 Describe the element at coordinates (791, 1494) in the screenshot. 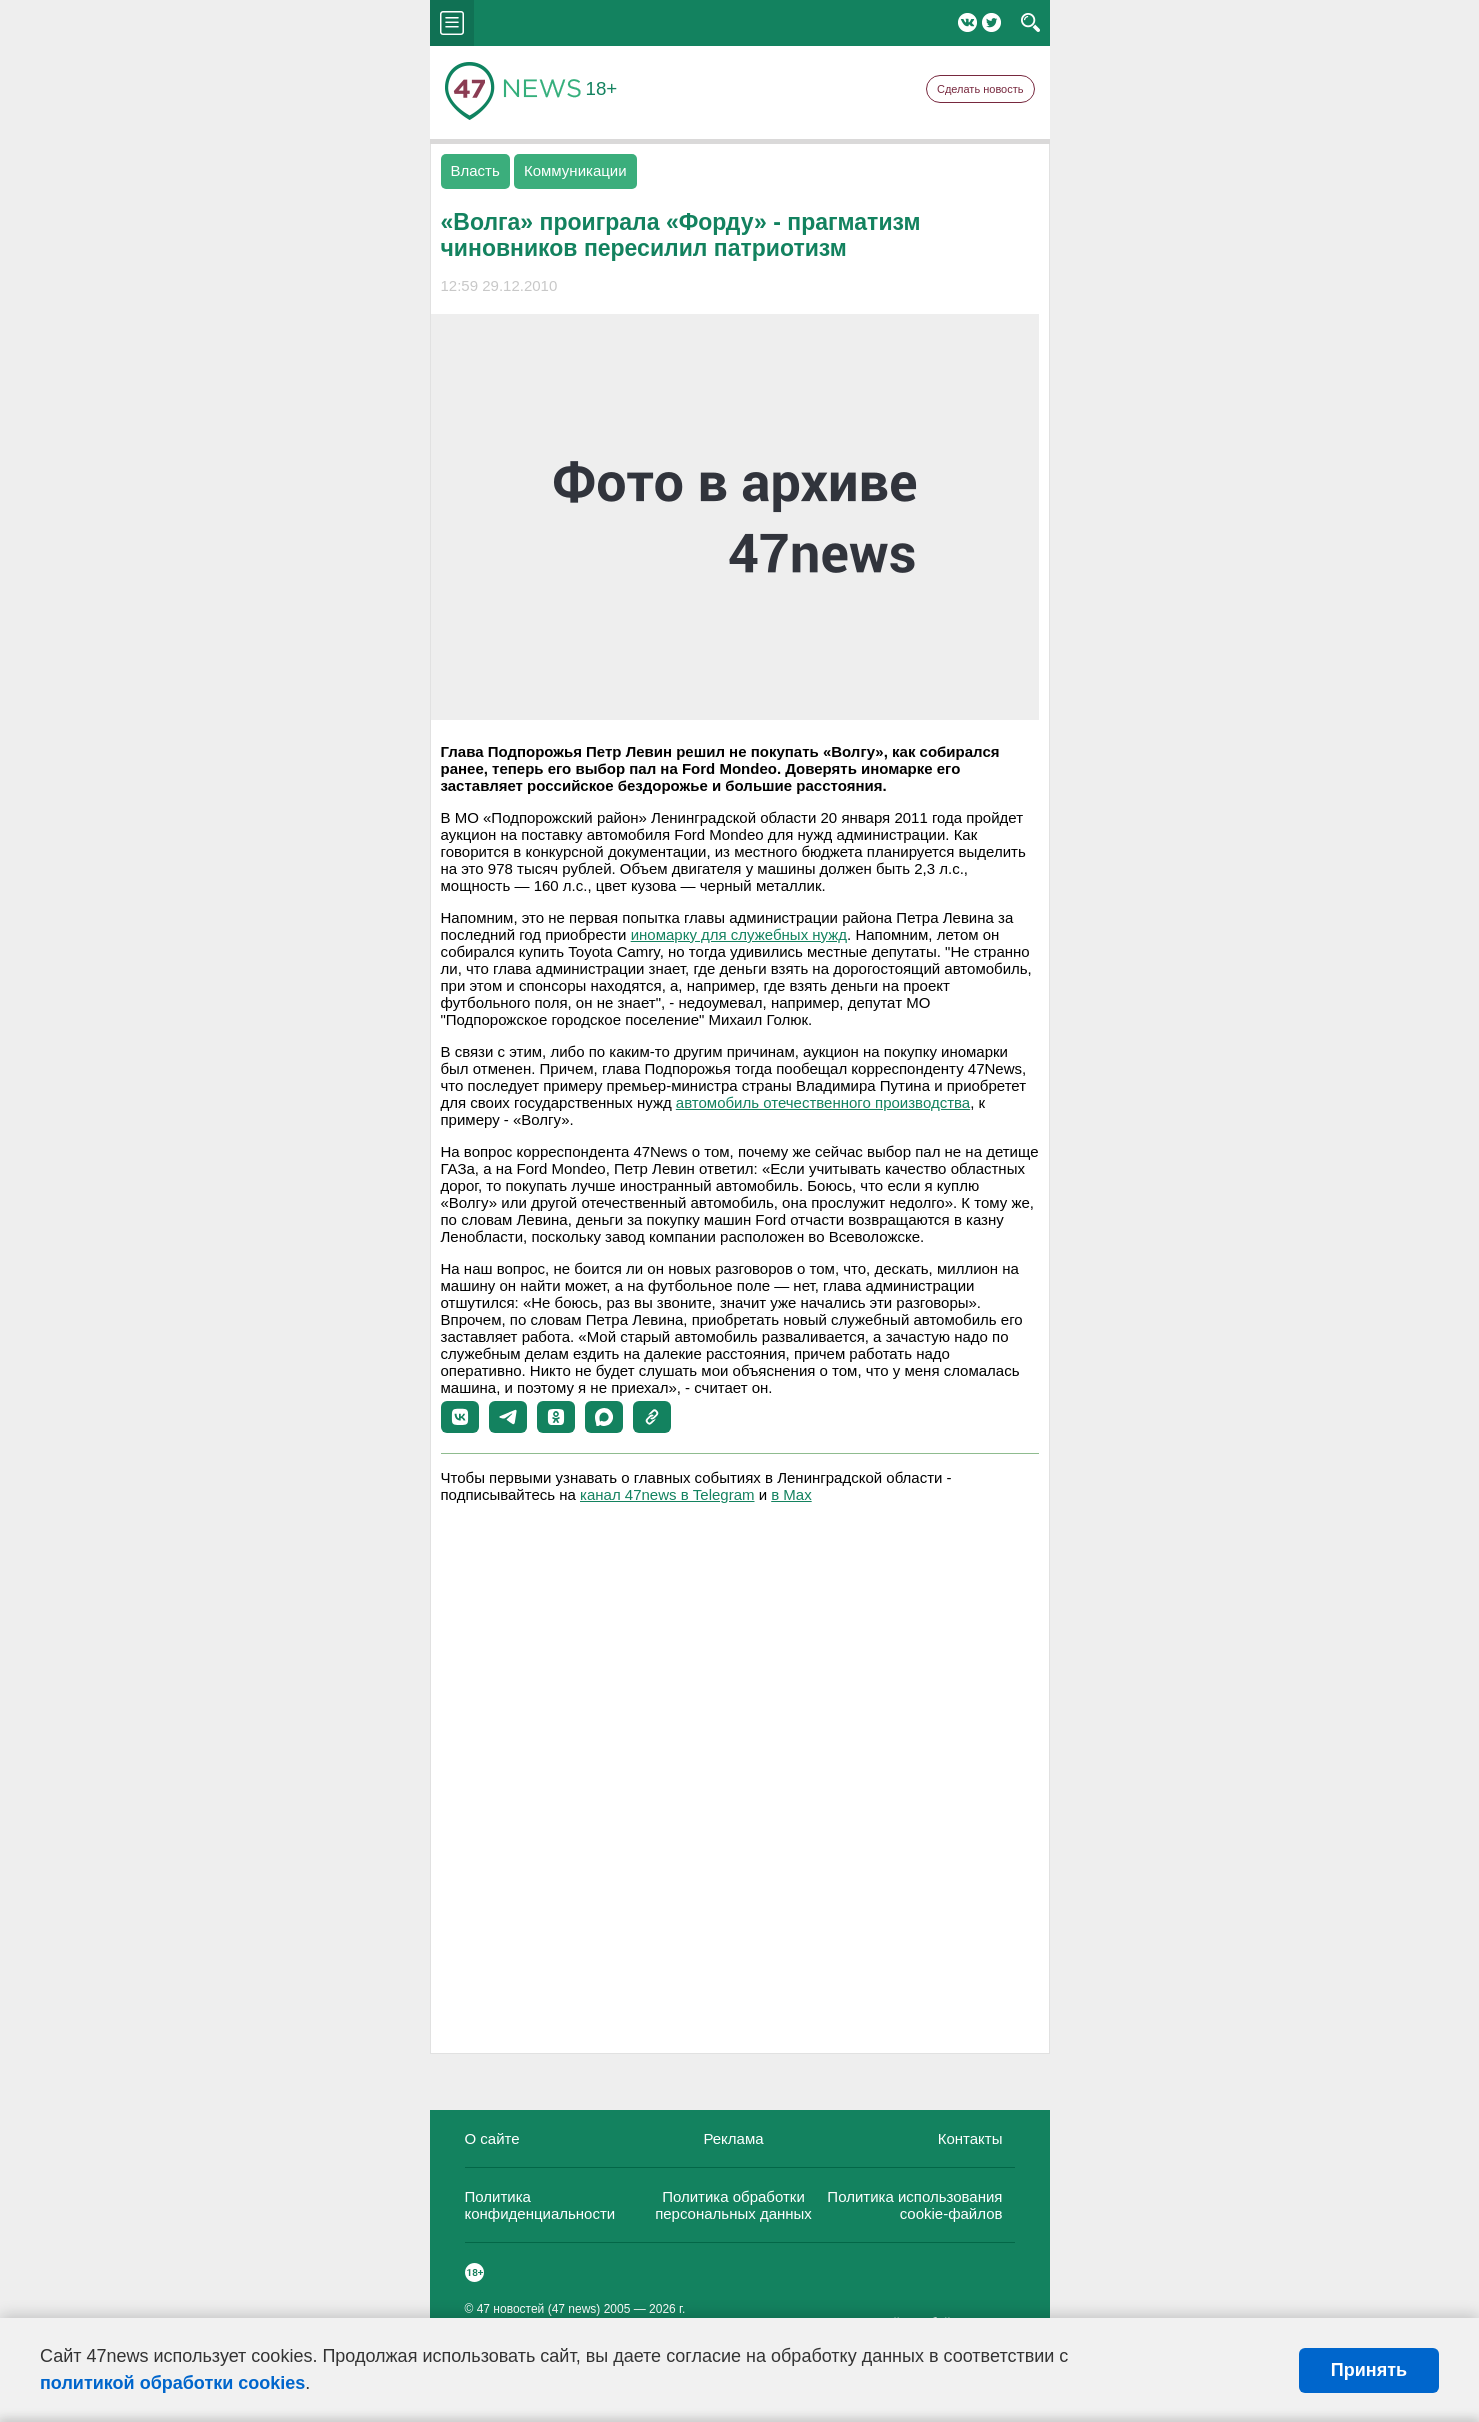

I see `в Maх` at that location.